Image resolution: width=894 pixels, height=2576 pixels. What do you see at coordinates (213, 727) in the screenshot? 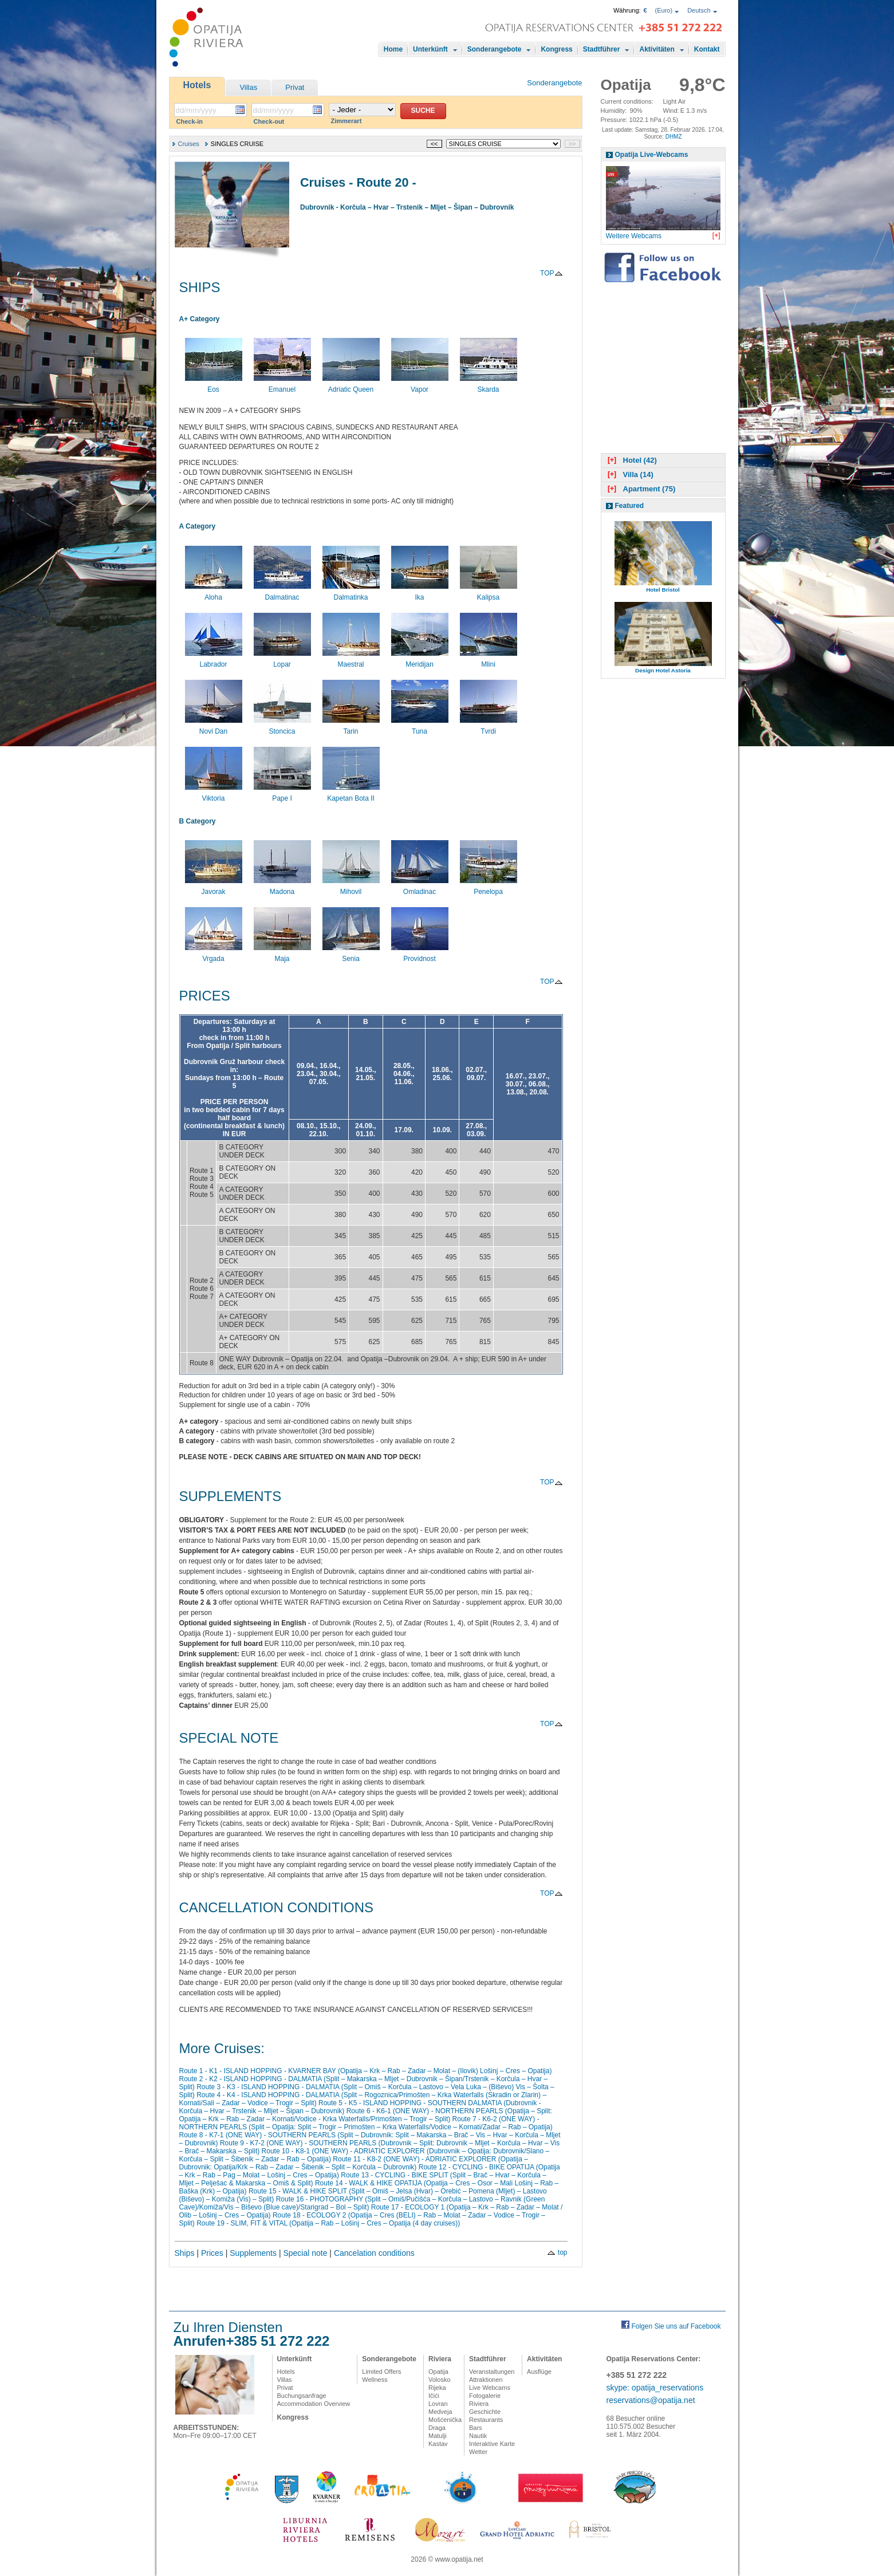
I see `Novi Dan` at bounding box center [213, 727].